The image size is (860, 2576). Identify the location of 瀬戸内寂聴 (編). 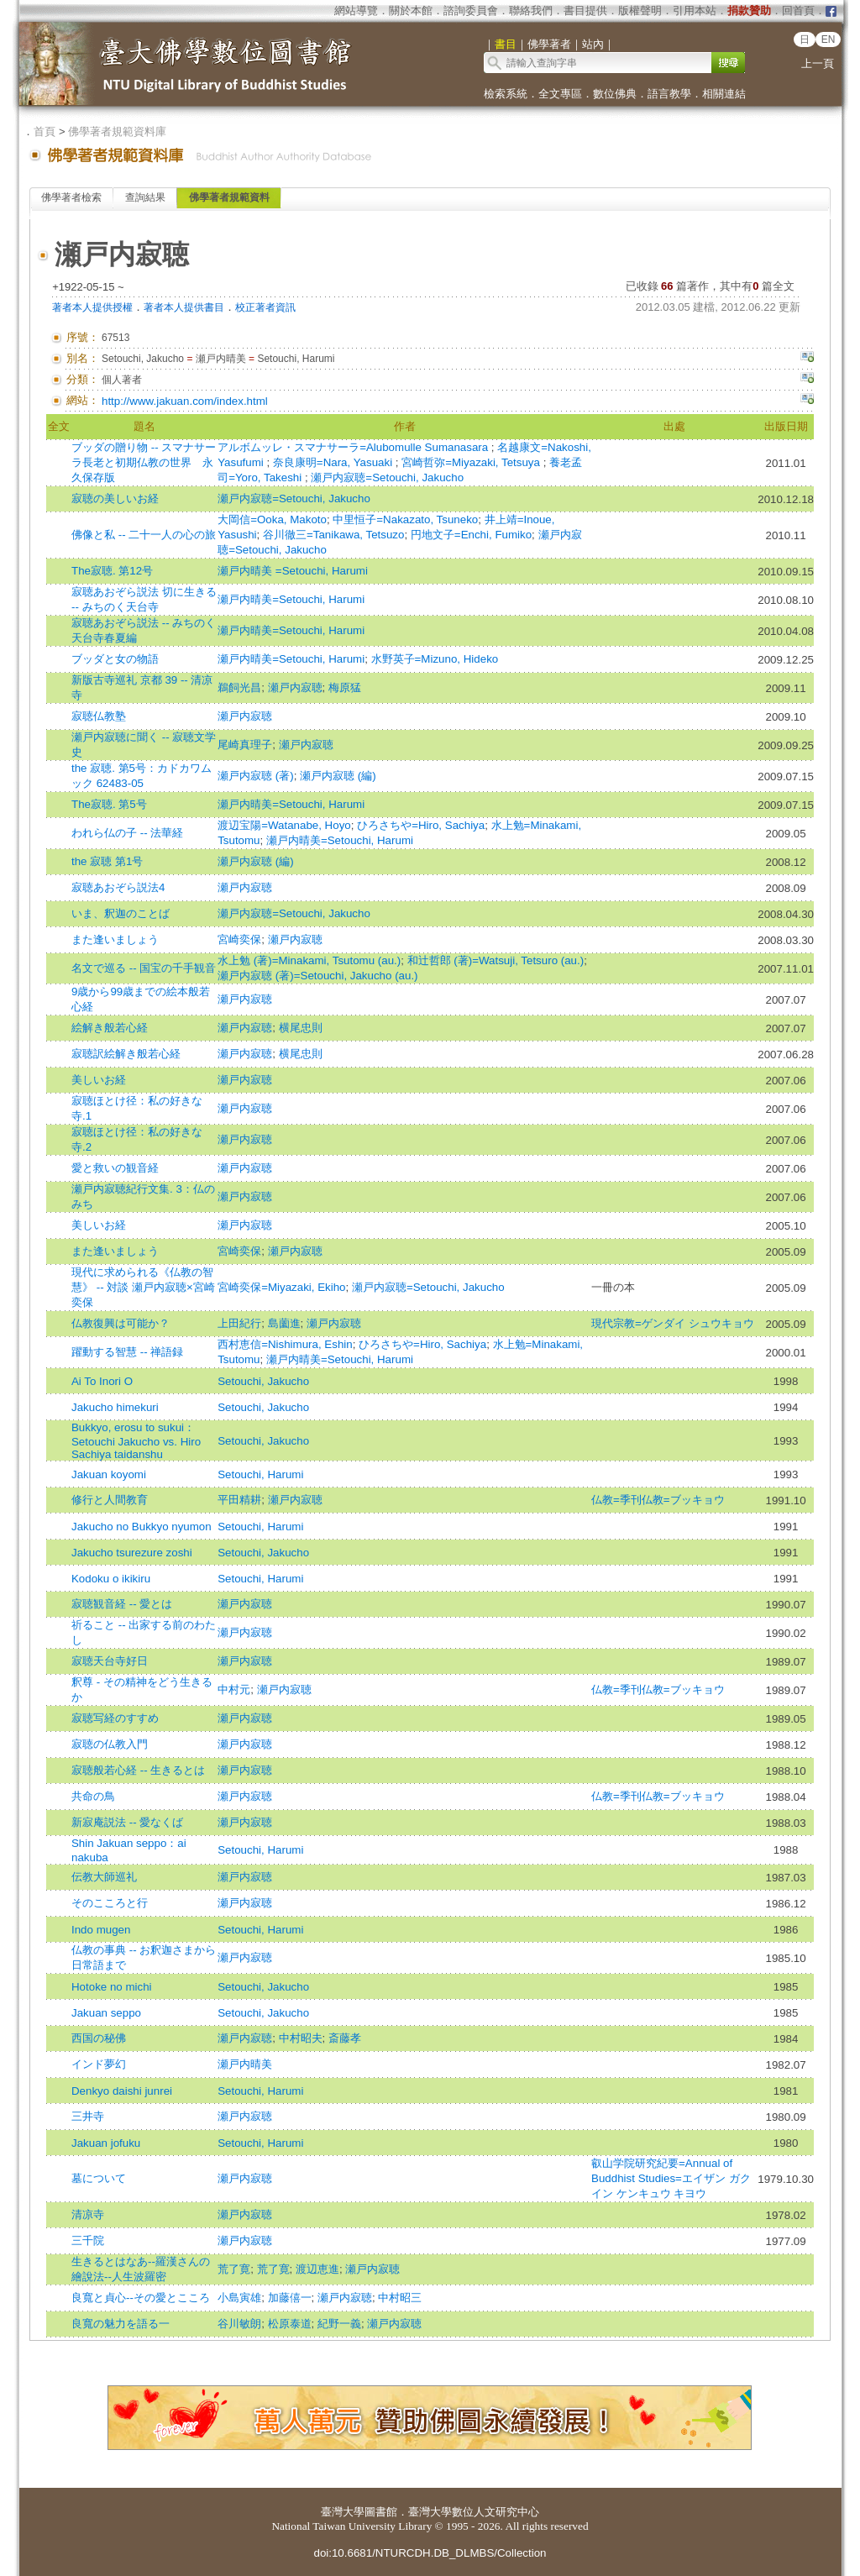
(338, 775).